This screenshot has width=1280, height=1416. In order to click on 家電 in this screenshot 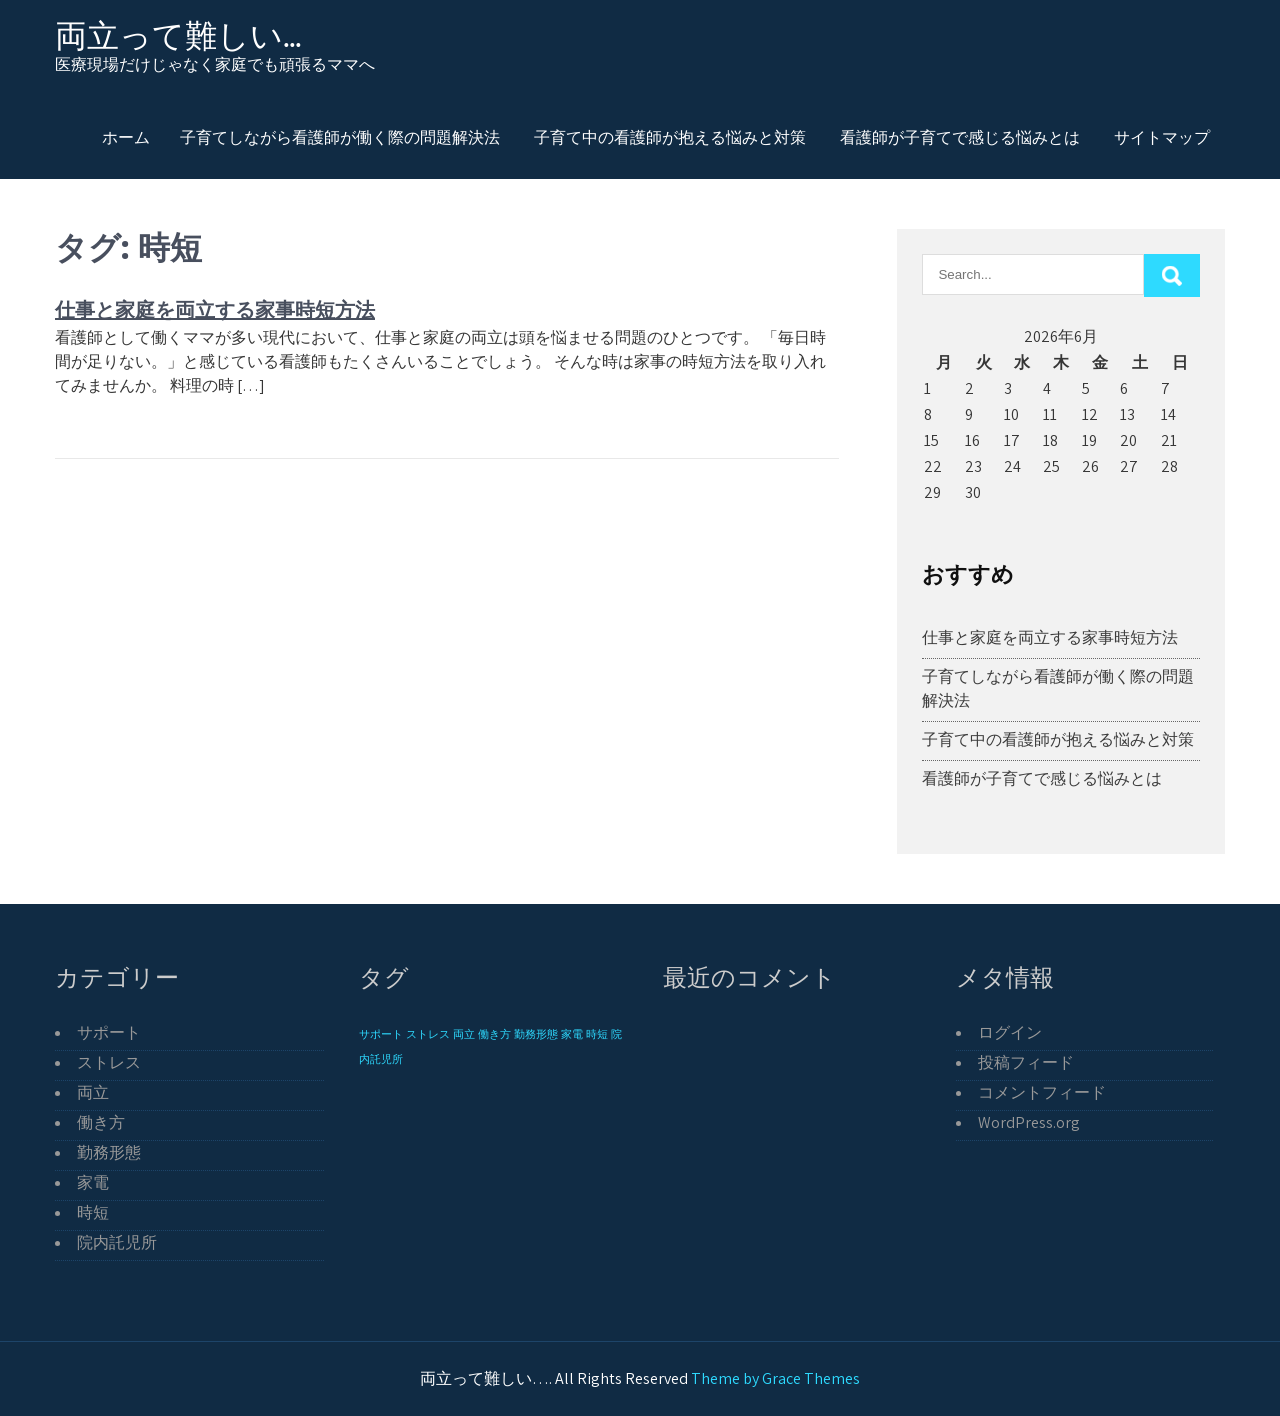, I will do `click(93, 1182)`.